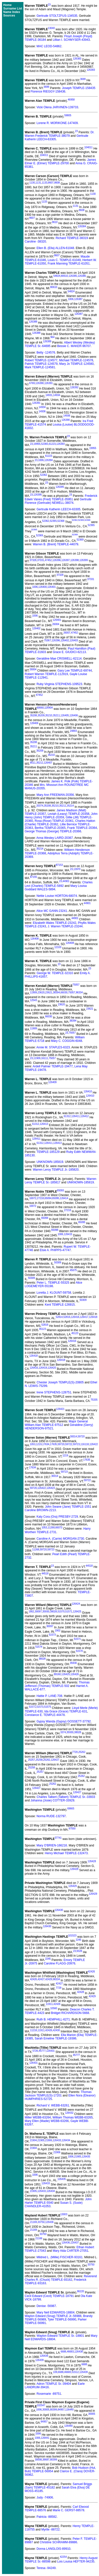  Describe the element at coordinates (60, 2335) in the screenshot. I see `Waylon Edward TEMPLE Sr.-18801` at that location.